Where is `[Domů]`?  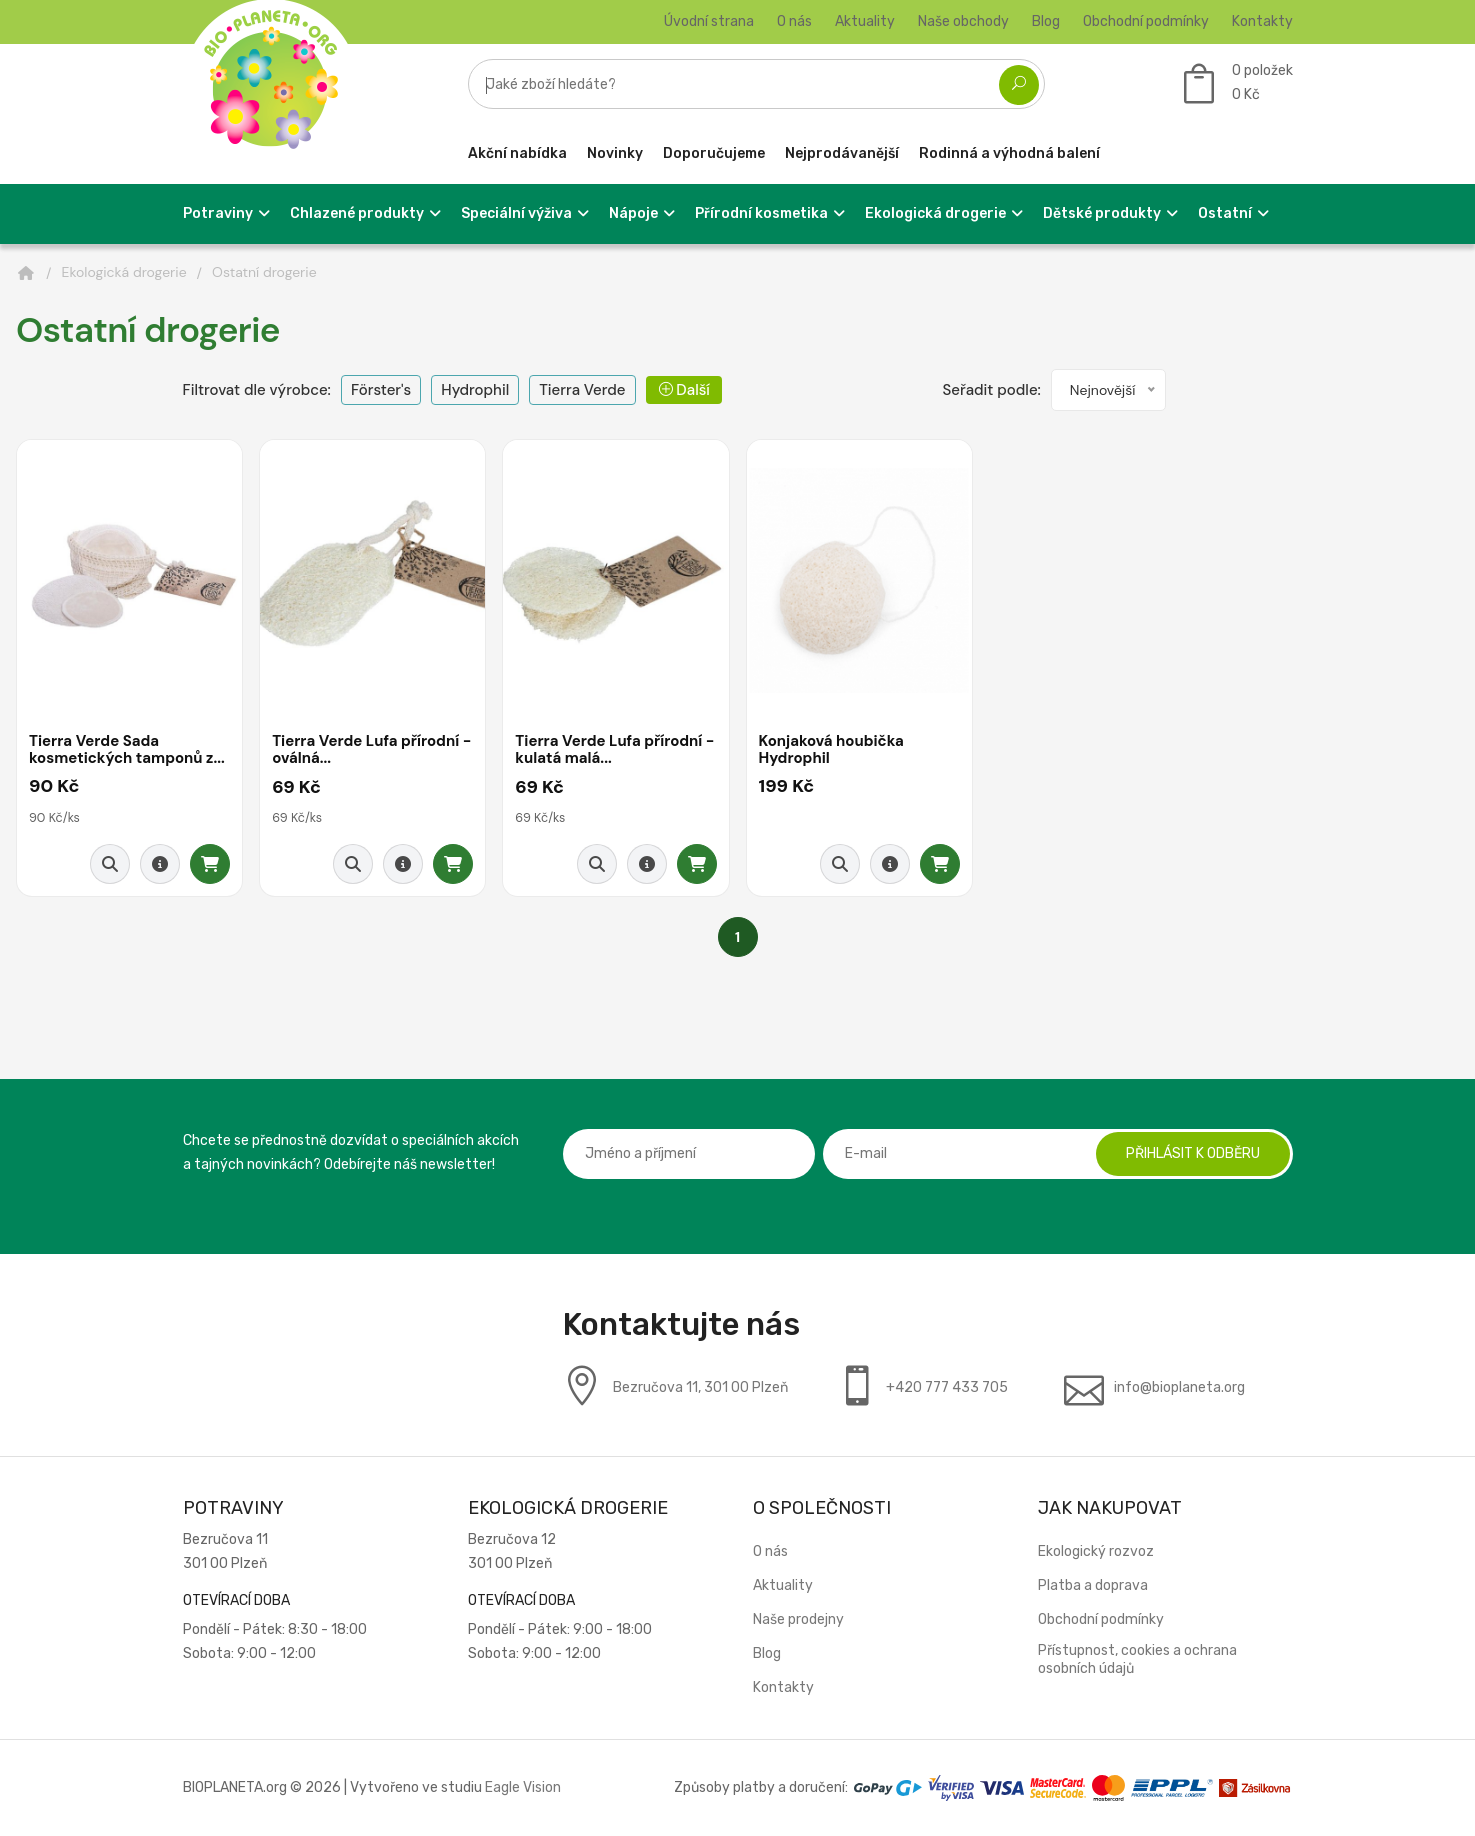 [Domů] is located at coordinates (26, 273).